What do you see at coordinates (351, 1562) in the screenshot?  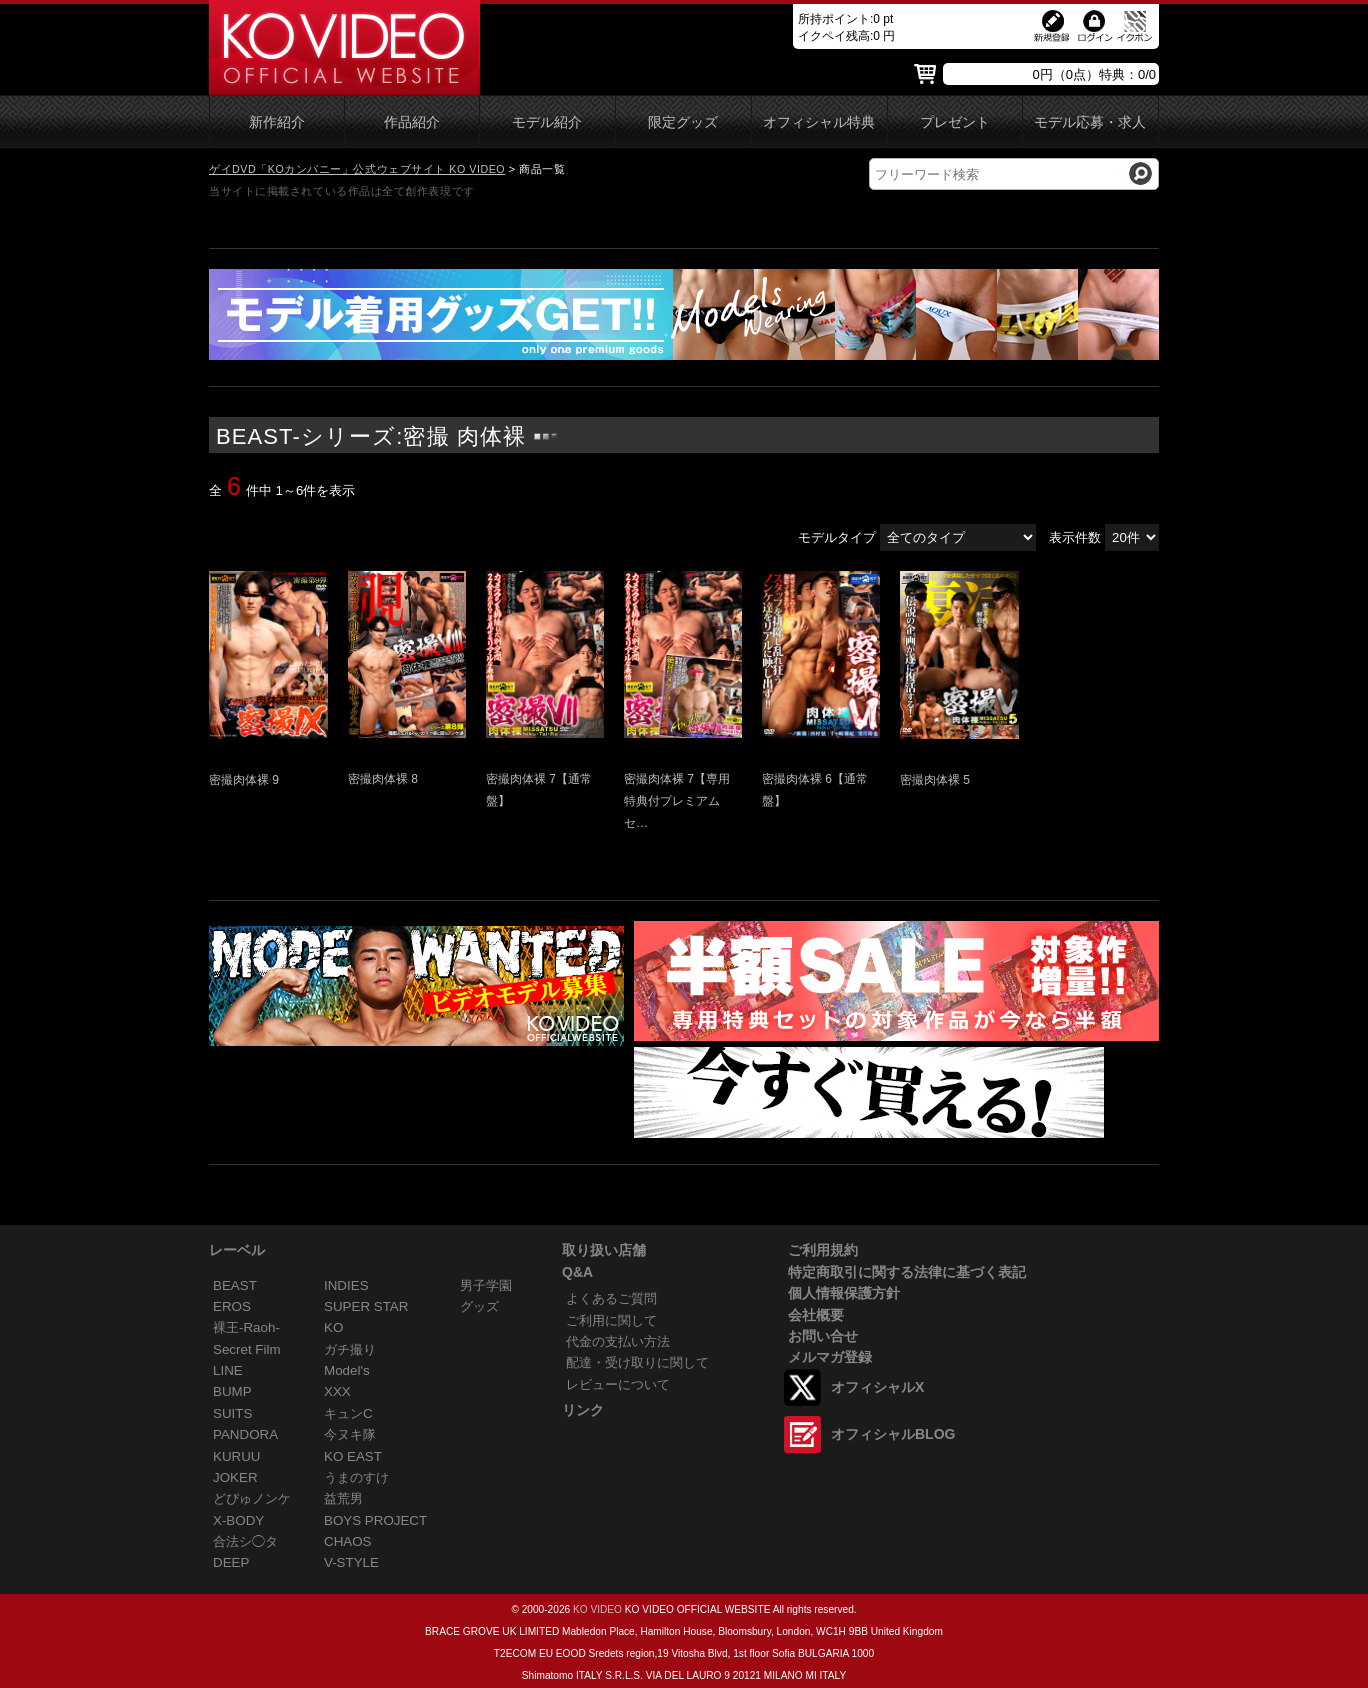 I see `V-STYLE` at bounding box center [351, 1562].